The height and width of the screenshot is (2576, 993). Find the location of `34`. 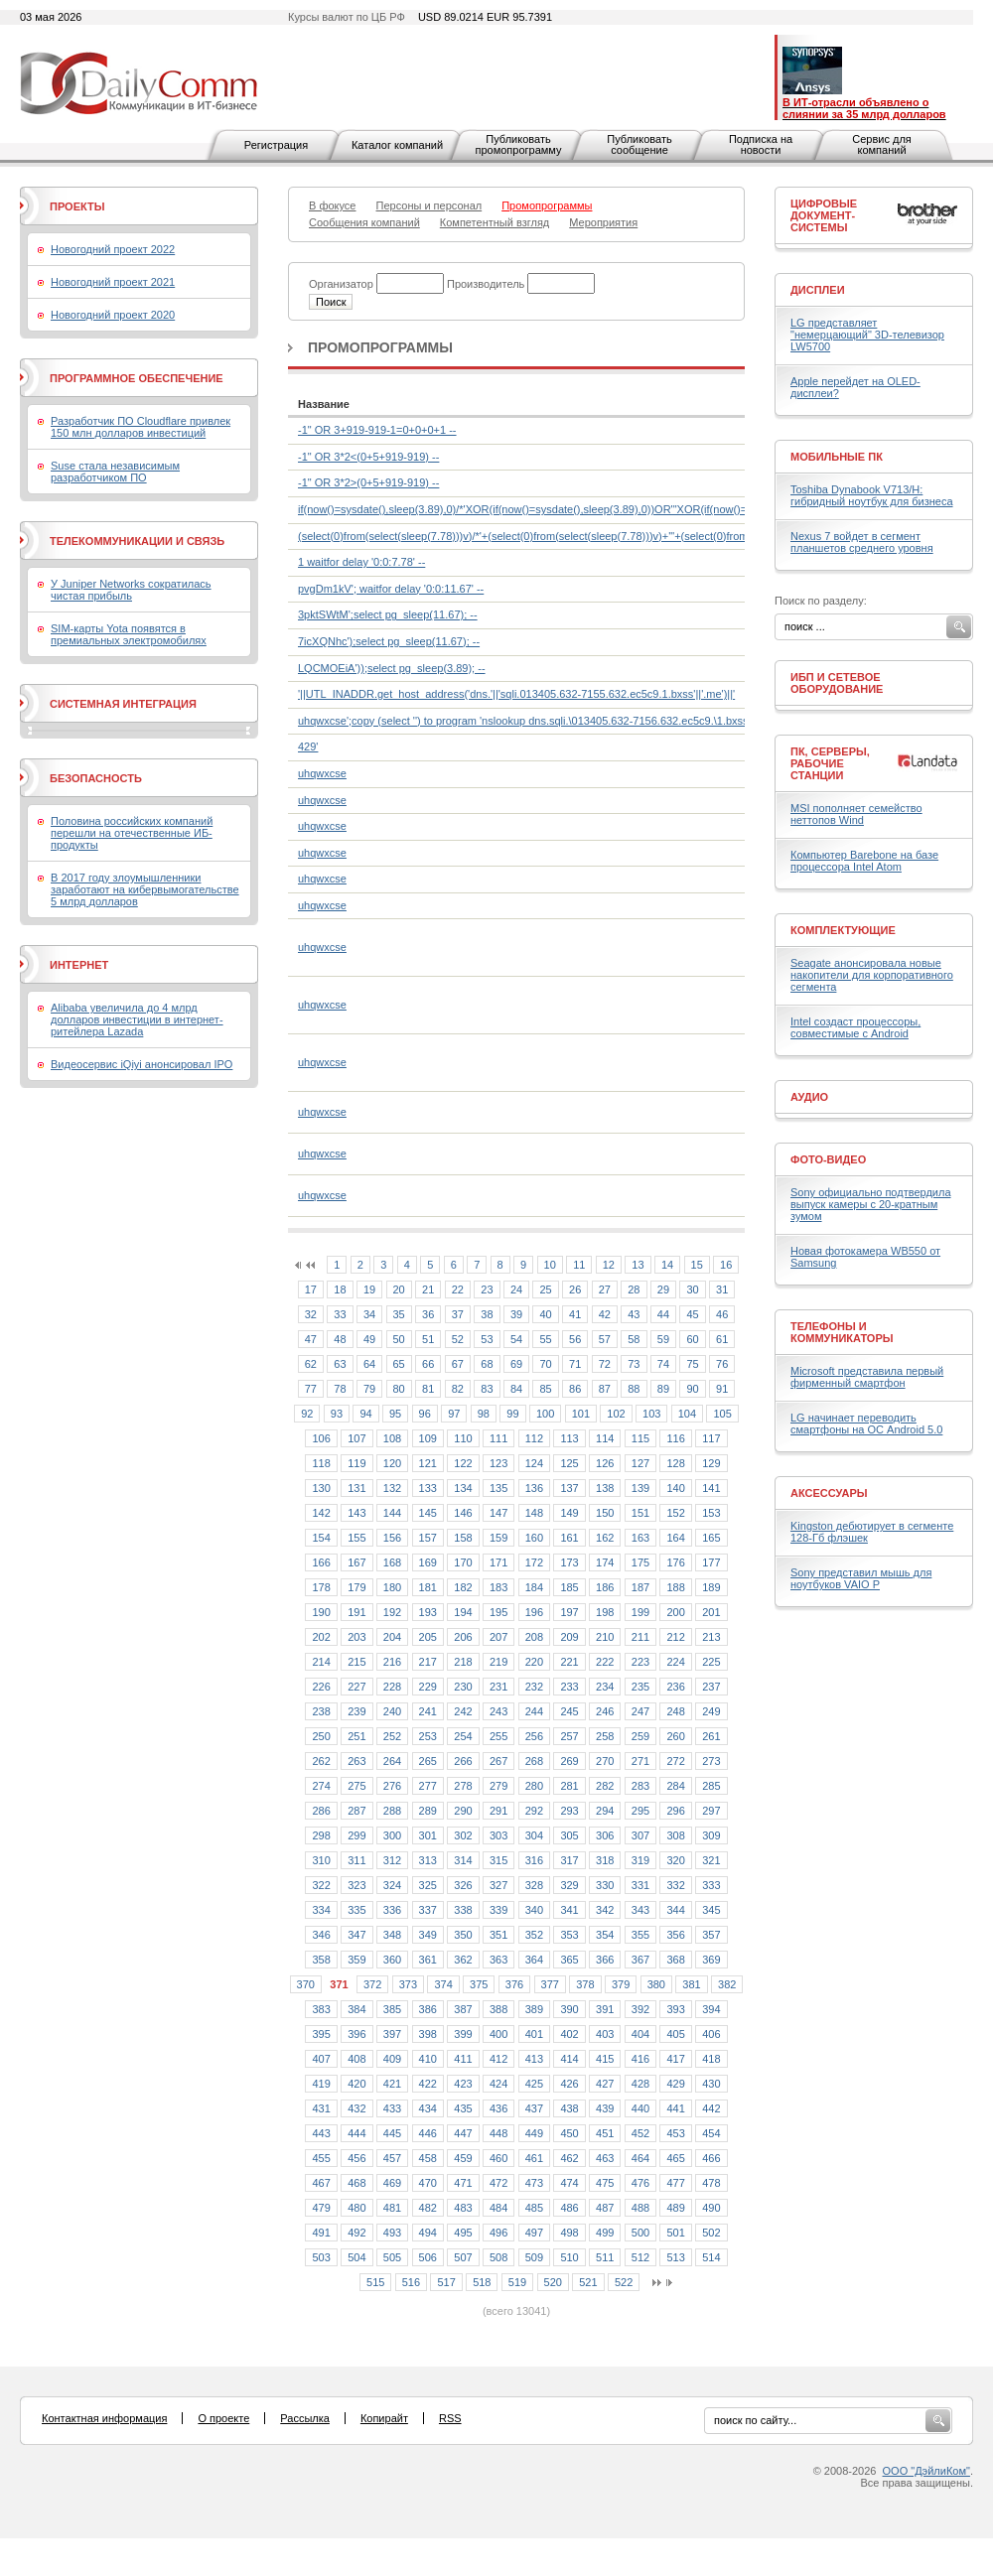

34 is located at coordinates (369, 1314).